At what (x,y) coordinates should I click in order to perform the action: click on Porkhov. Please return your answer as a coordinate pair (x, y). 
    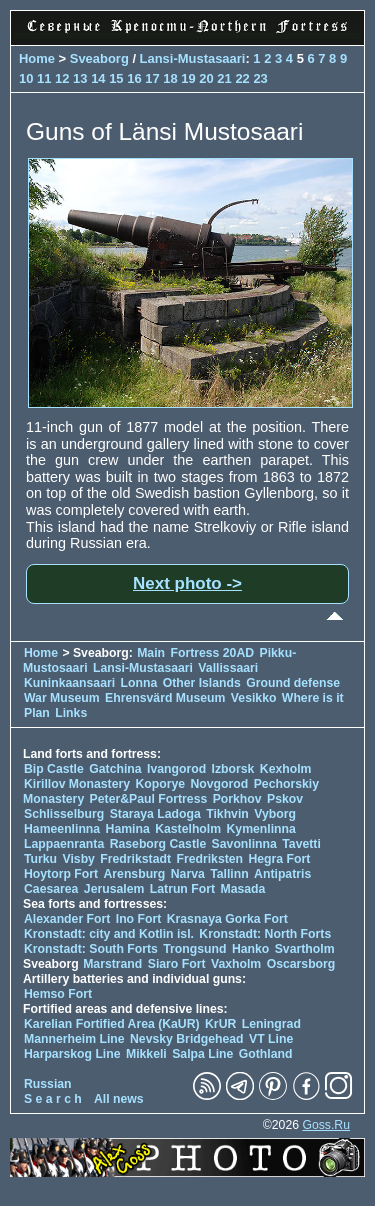
    Looking at the image, I should click on (237, 799).